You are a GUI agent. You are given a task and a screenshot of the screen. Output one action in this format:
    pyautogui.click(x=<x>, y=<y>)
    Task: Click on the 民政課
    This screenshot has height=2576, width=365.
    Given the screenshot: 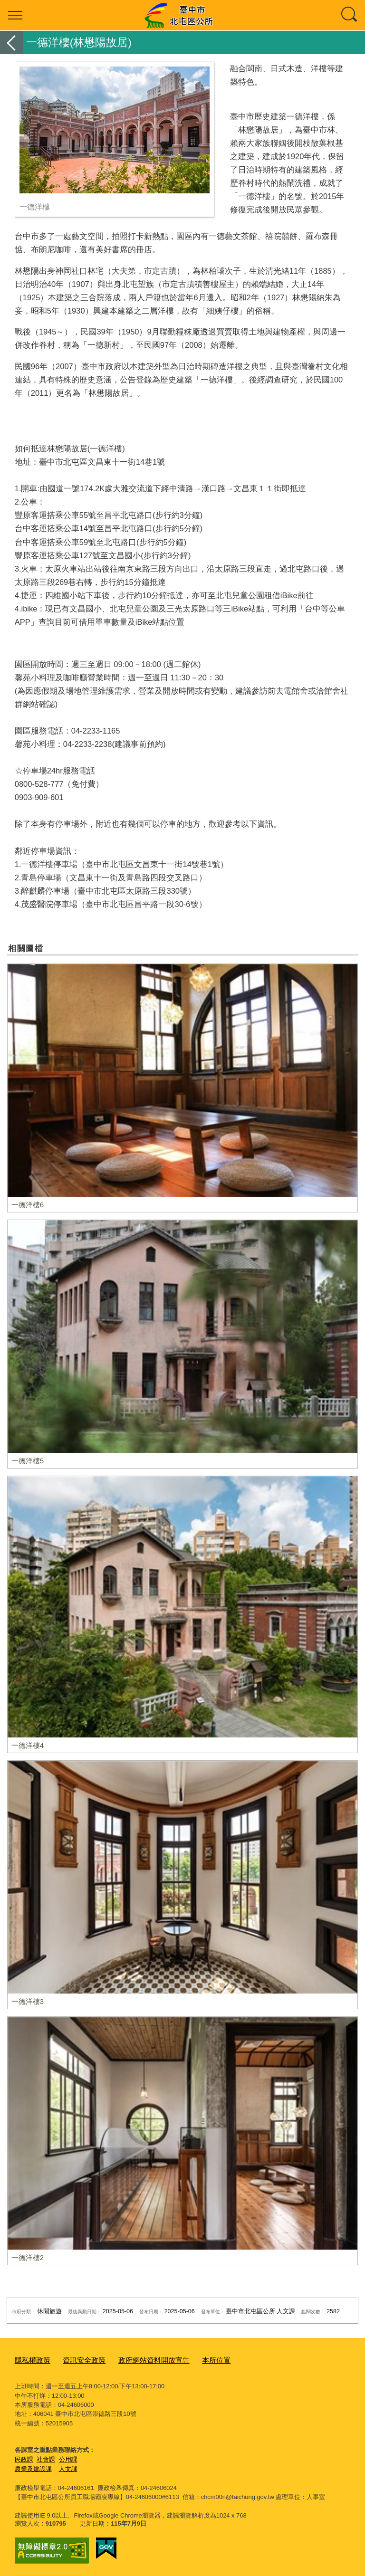 What is the action you would take?
    pyautogui.click(x=24, y=2457)
    